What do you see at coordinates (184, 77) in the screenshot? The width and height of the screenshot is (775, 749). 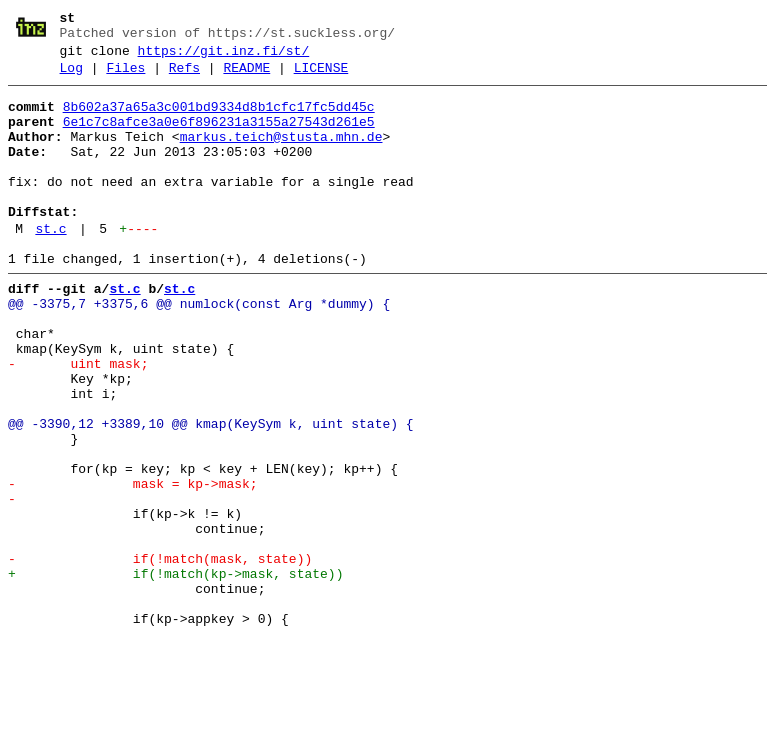 I see `Refs` at bounding box center [184, 77].